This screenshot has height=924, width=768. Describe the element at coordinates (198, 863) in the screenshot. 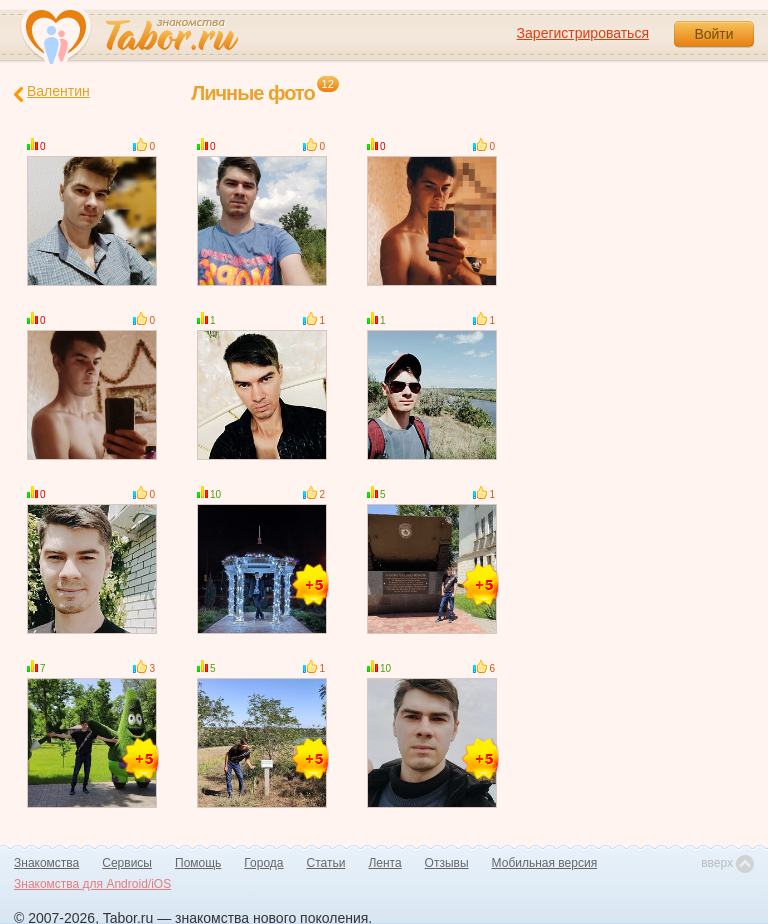

I see `Помощь` at that location.